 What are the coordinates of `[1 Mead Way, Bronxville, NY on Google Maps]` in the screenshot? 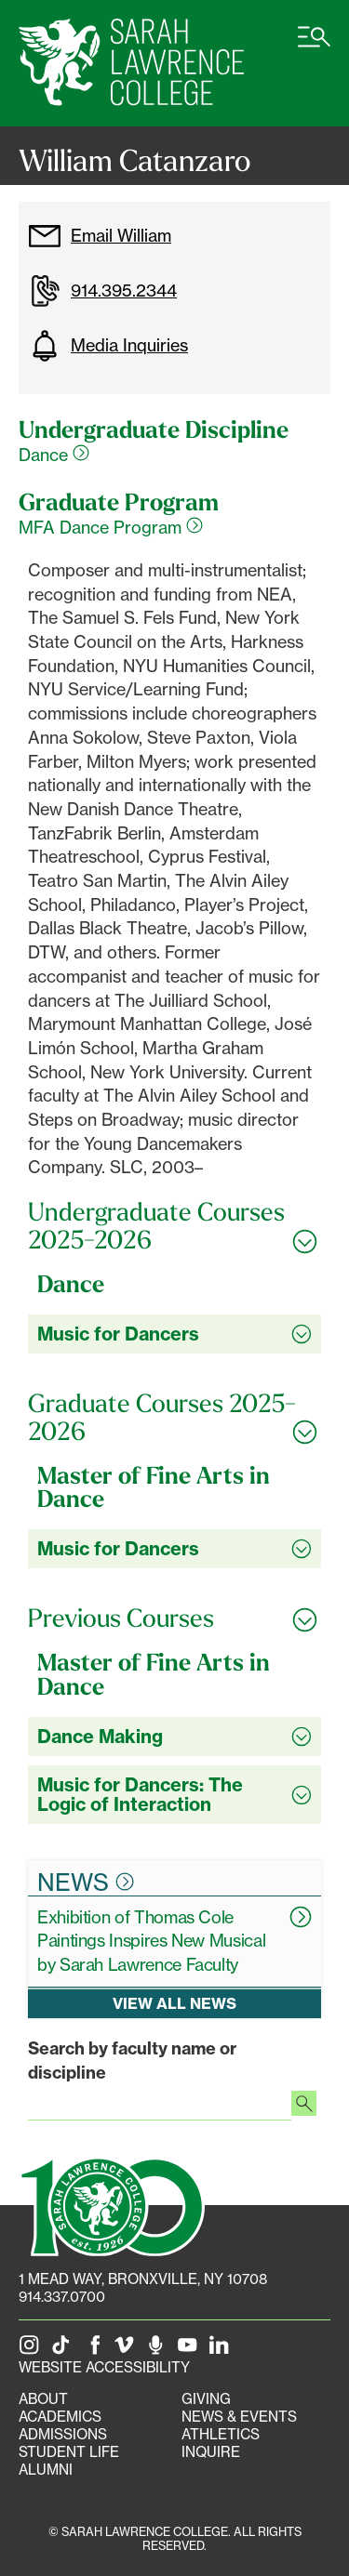 It's located at (143, 2279).